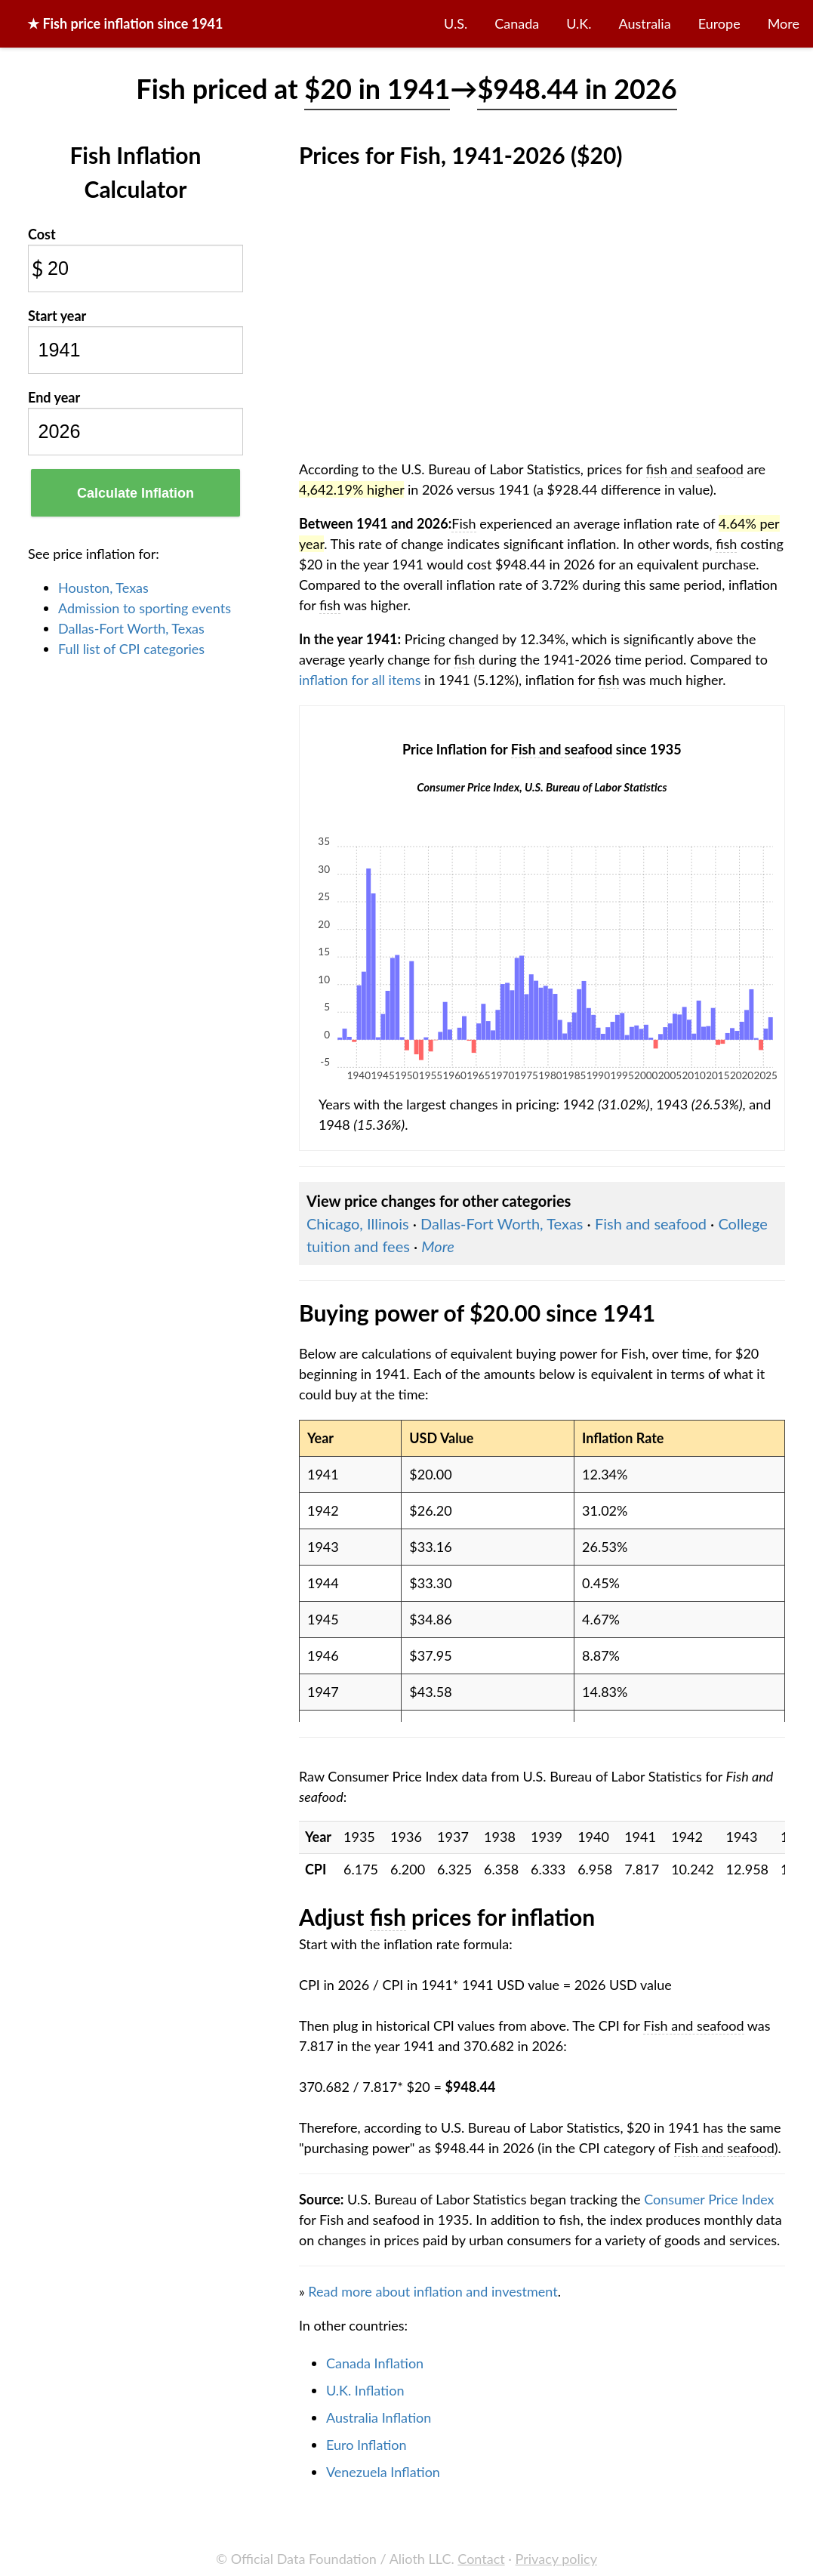  I want to click on Read more about inflation and investment, so click(432, 2291).